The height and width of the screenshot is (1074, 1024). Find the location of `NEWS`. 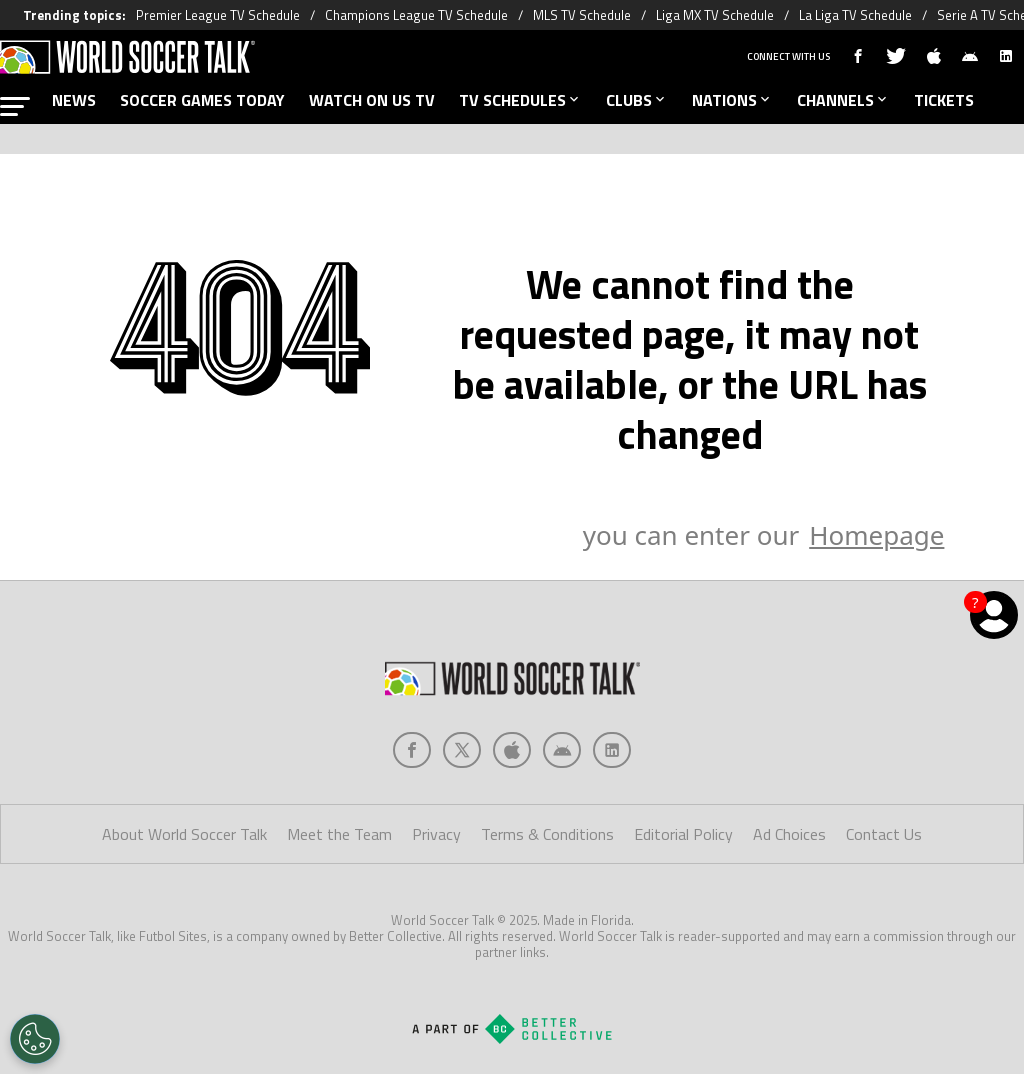

NEWS is located at coordinates (74, 100).